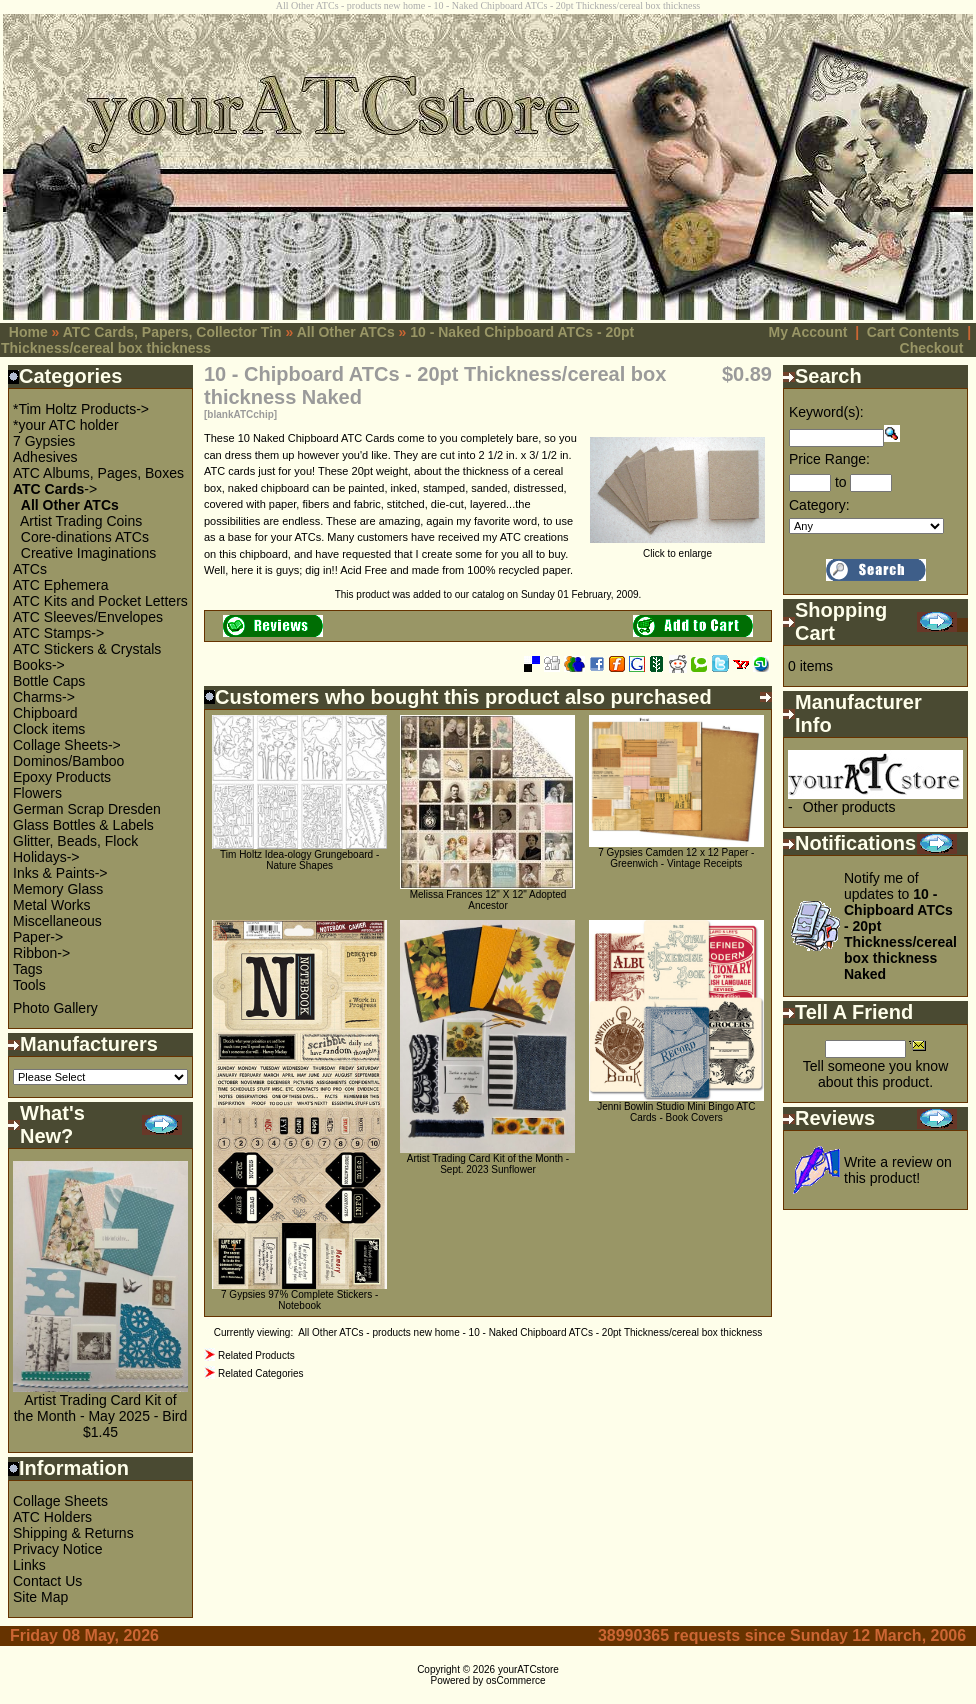 This screenshot has width=976, height=1704. I want to click on Artist Trading Card Kit of the Month - Sept. 2023 Sunflower, so click(488, 1164).